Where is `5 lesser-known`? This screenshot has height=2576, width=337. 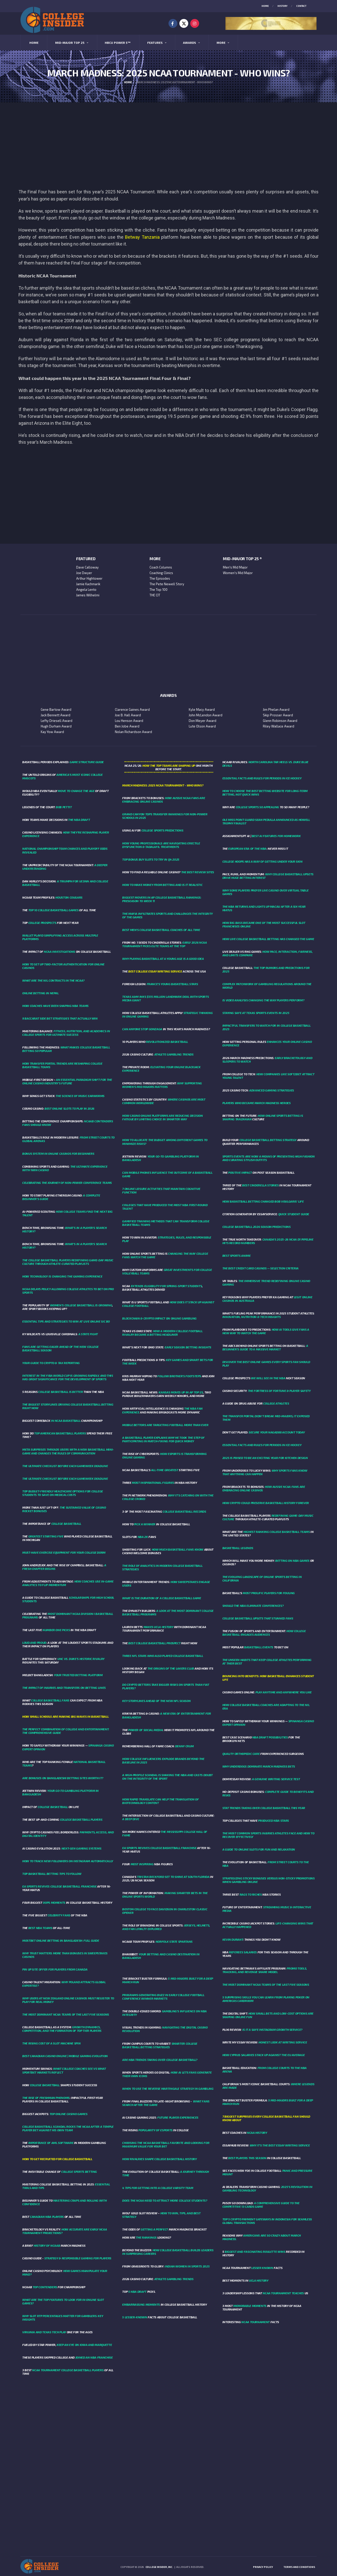
5 lesser-known is located at coordinates (134, 2317).